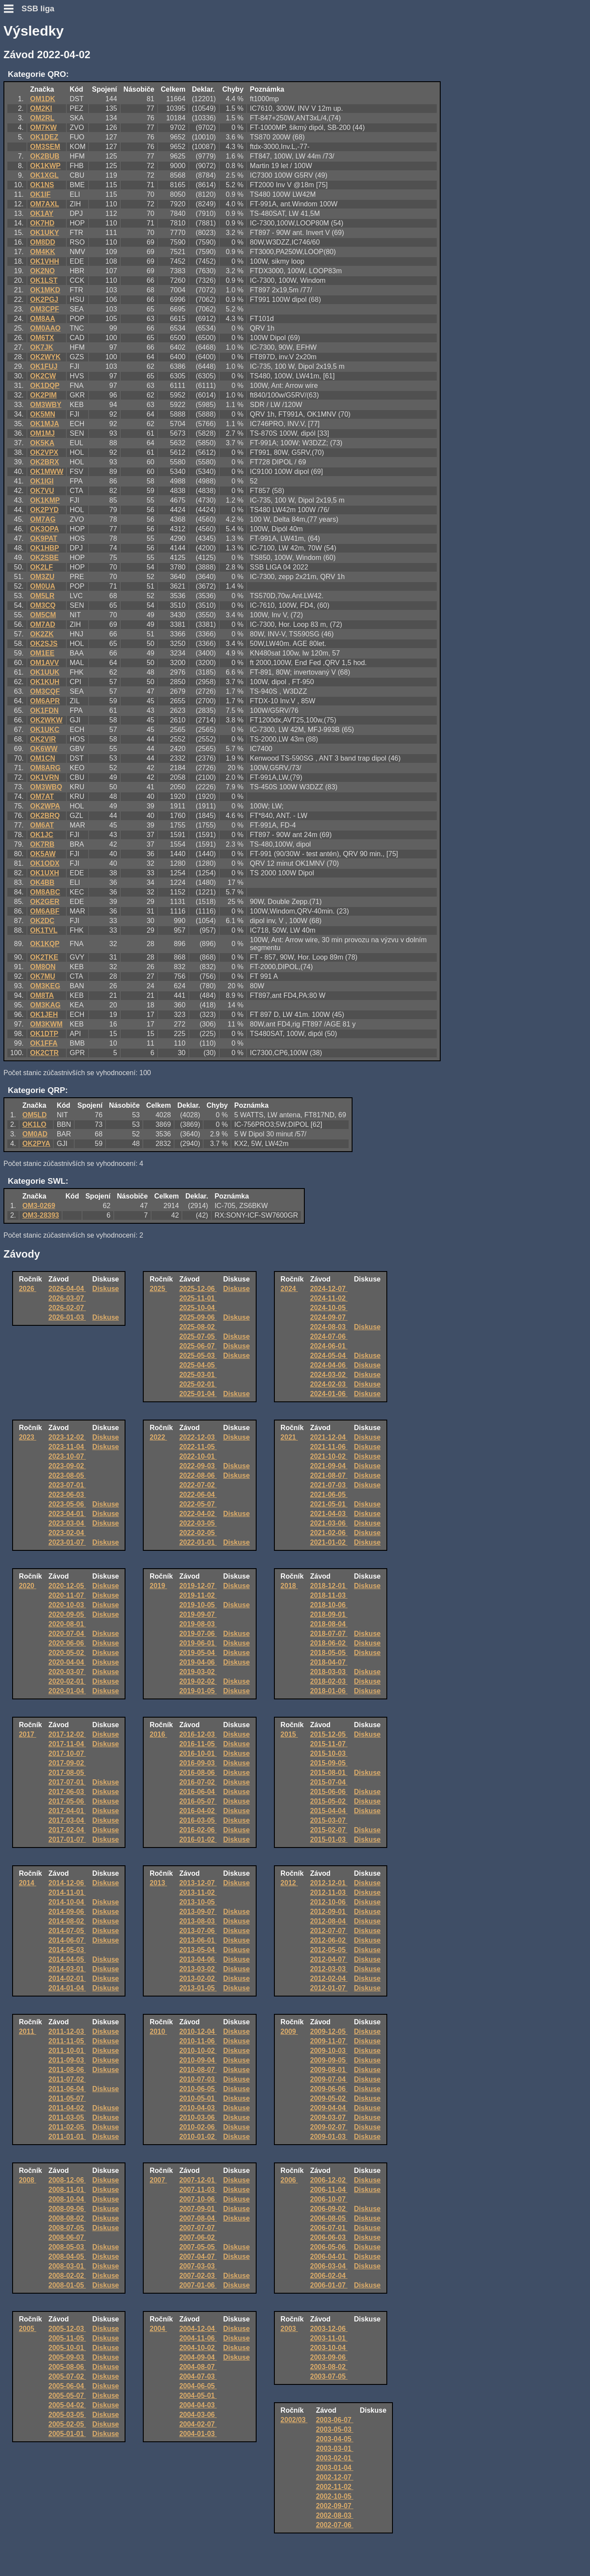  What do you see at coordinates (198, 1902) in the screenshot?
I see `2013-10-05` at bounding box center [198, 1902].